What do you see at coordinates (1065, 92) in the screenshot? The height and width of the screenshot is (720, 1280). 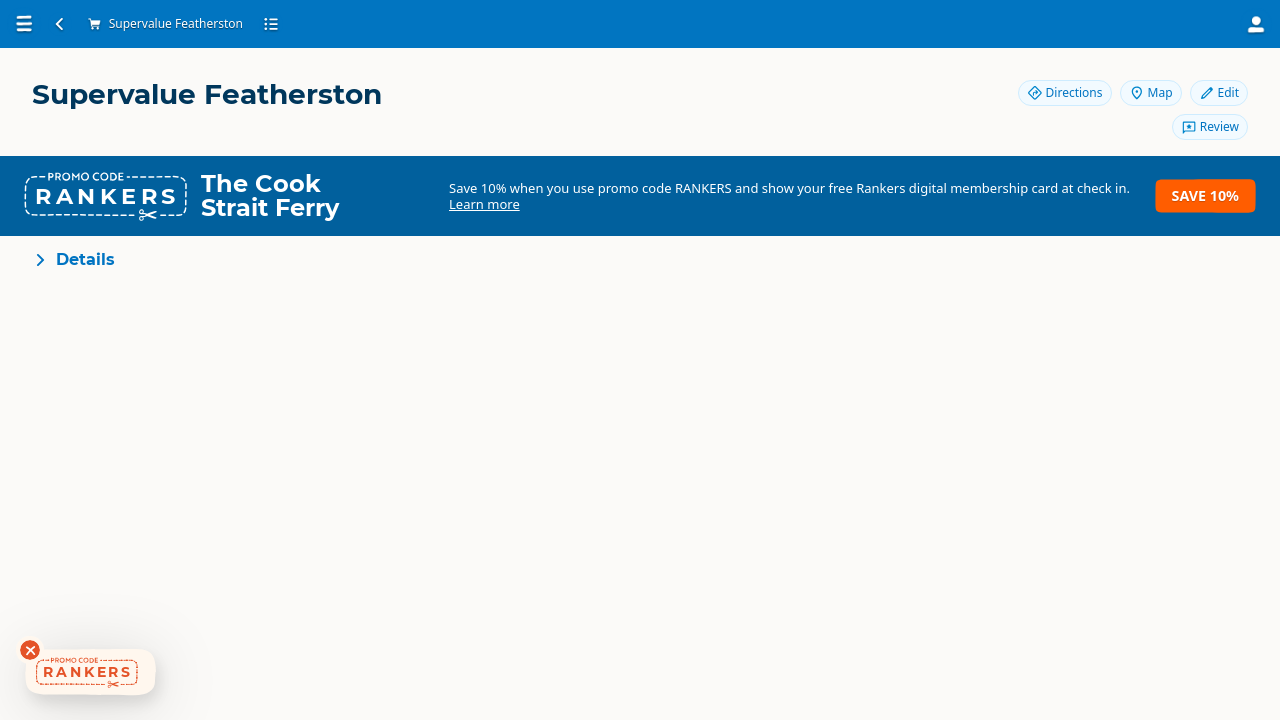 I see `Directions` at bounding box center [1065, 92].